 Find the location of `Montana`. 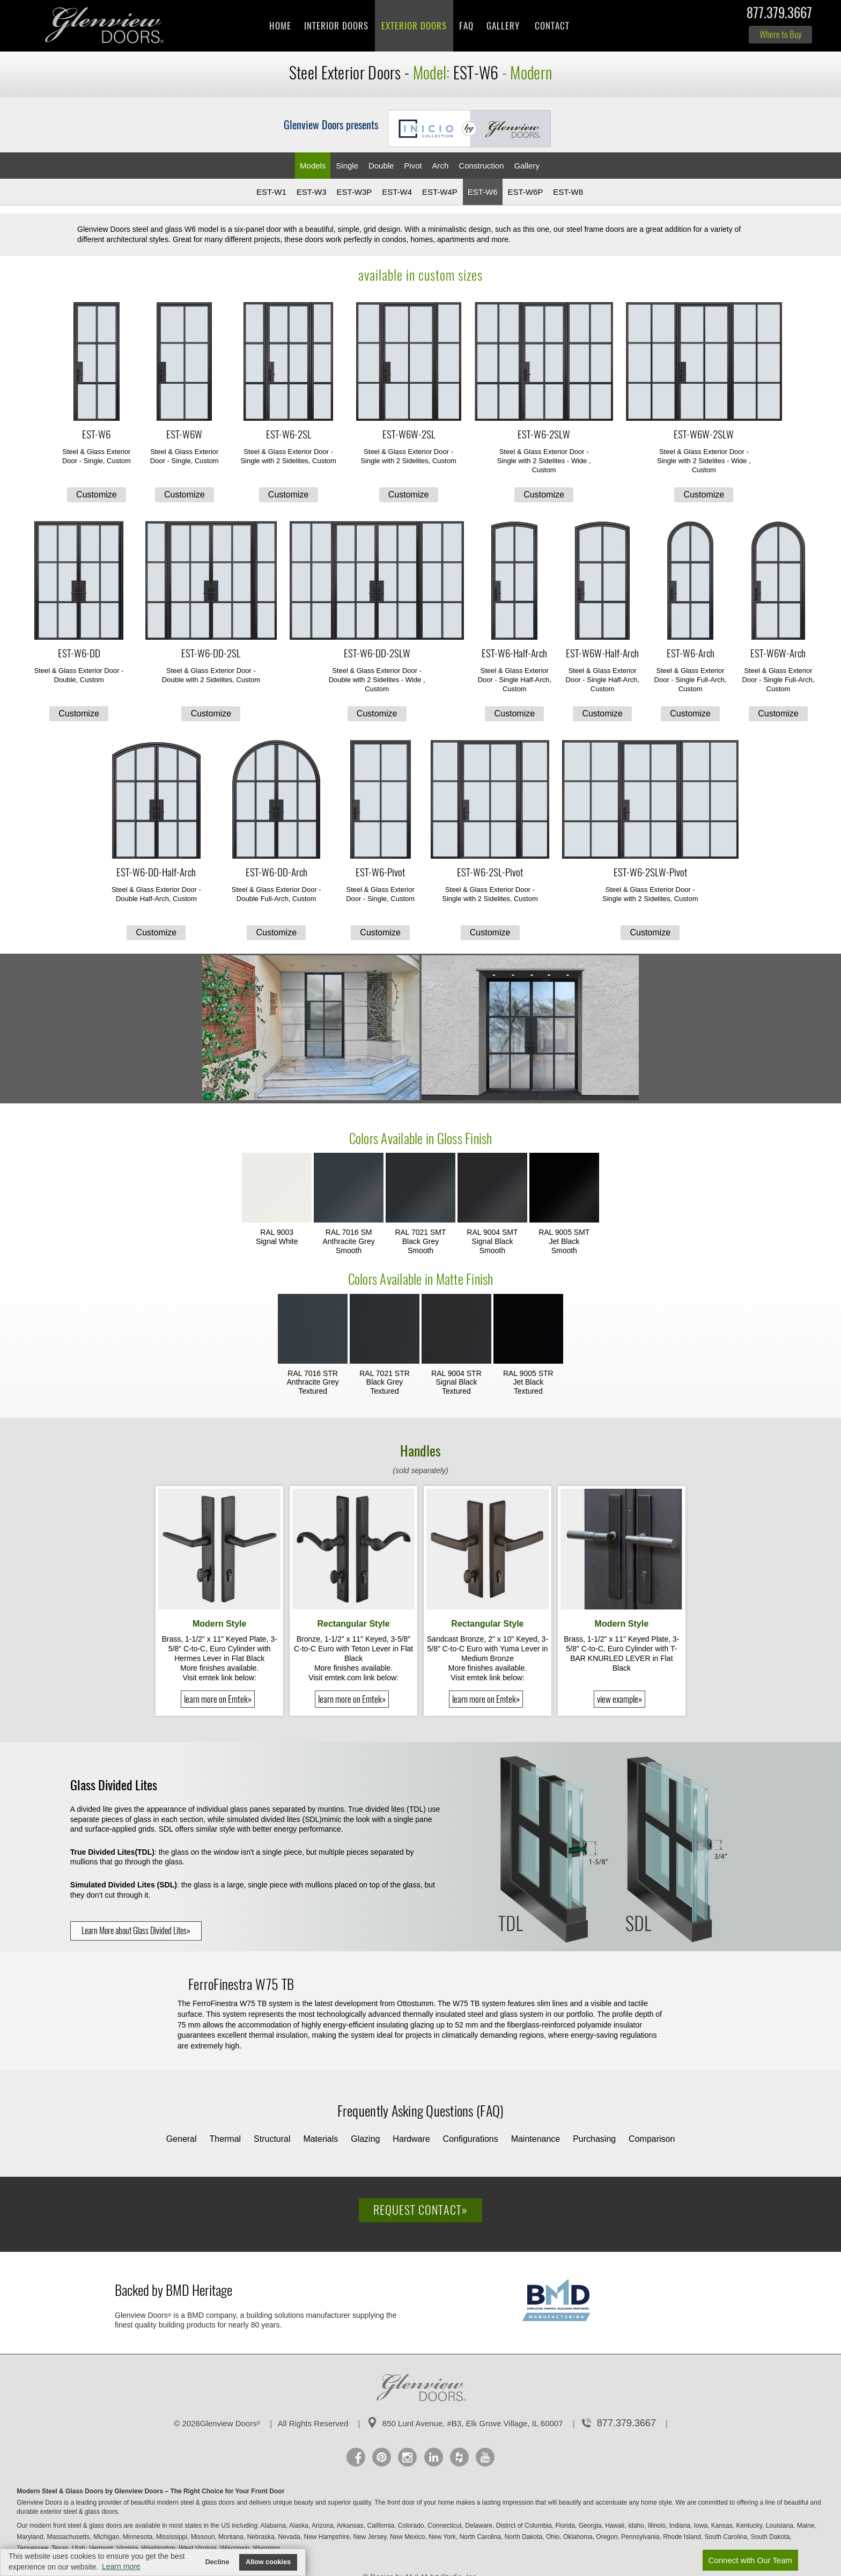

Montana is located at coordinates (231, 2537).